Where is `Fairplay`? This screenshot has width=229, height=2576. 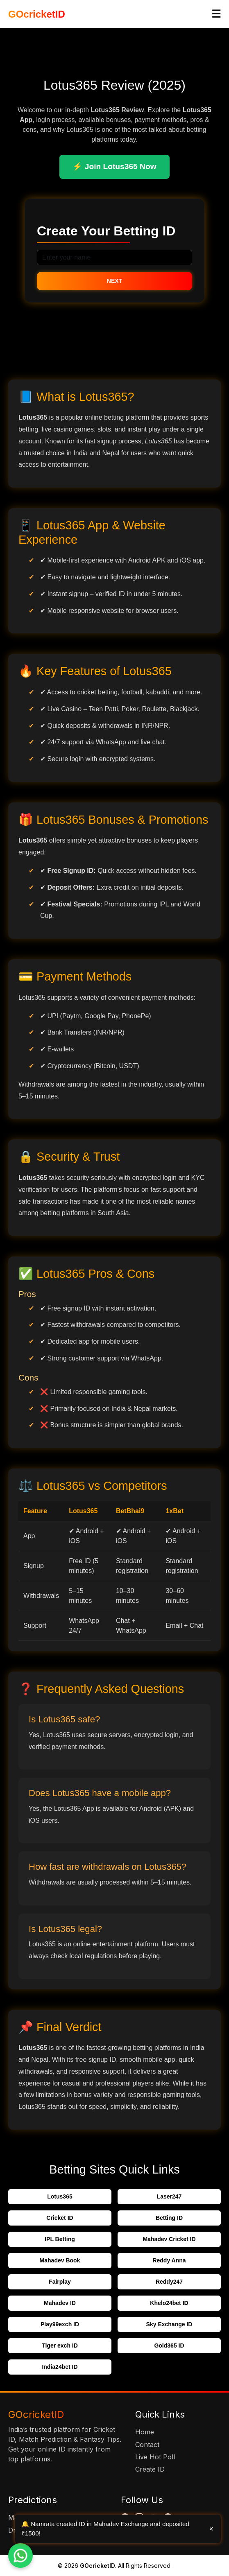
Fairplay is located at coordinates (60, 2281).